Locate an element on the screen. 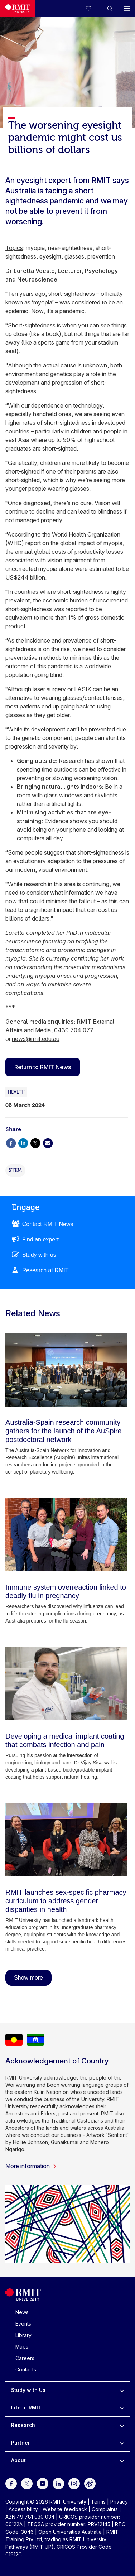 This screenshot has height=2576, width=135. [Australia-Spain research community gathers for the launch of the AuSpire postdoctoral network] is located at coordinates (66, 1370).